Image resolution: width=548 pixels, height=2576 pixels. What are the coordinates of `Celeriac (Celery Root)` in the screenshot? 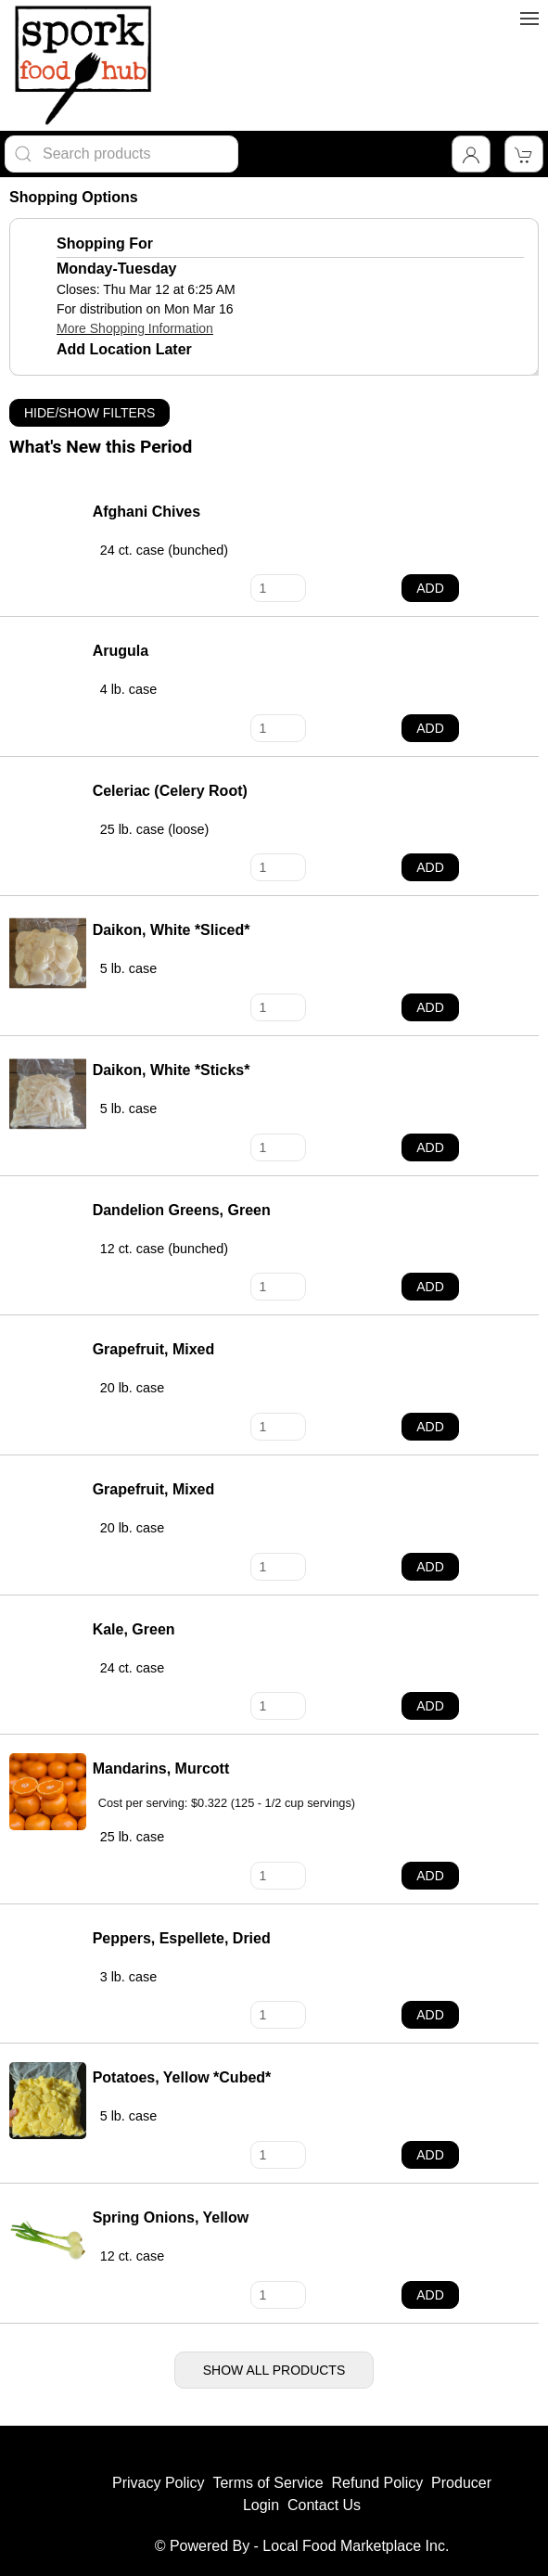 It's located at (170, 791).